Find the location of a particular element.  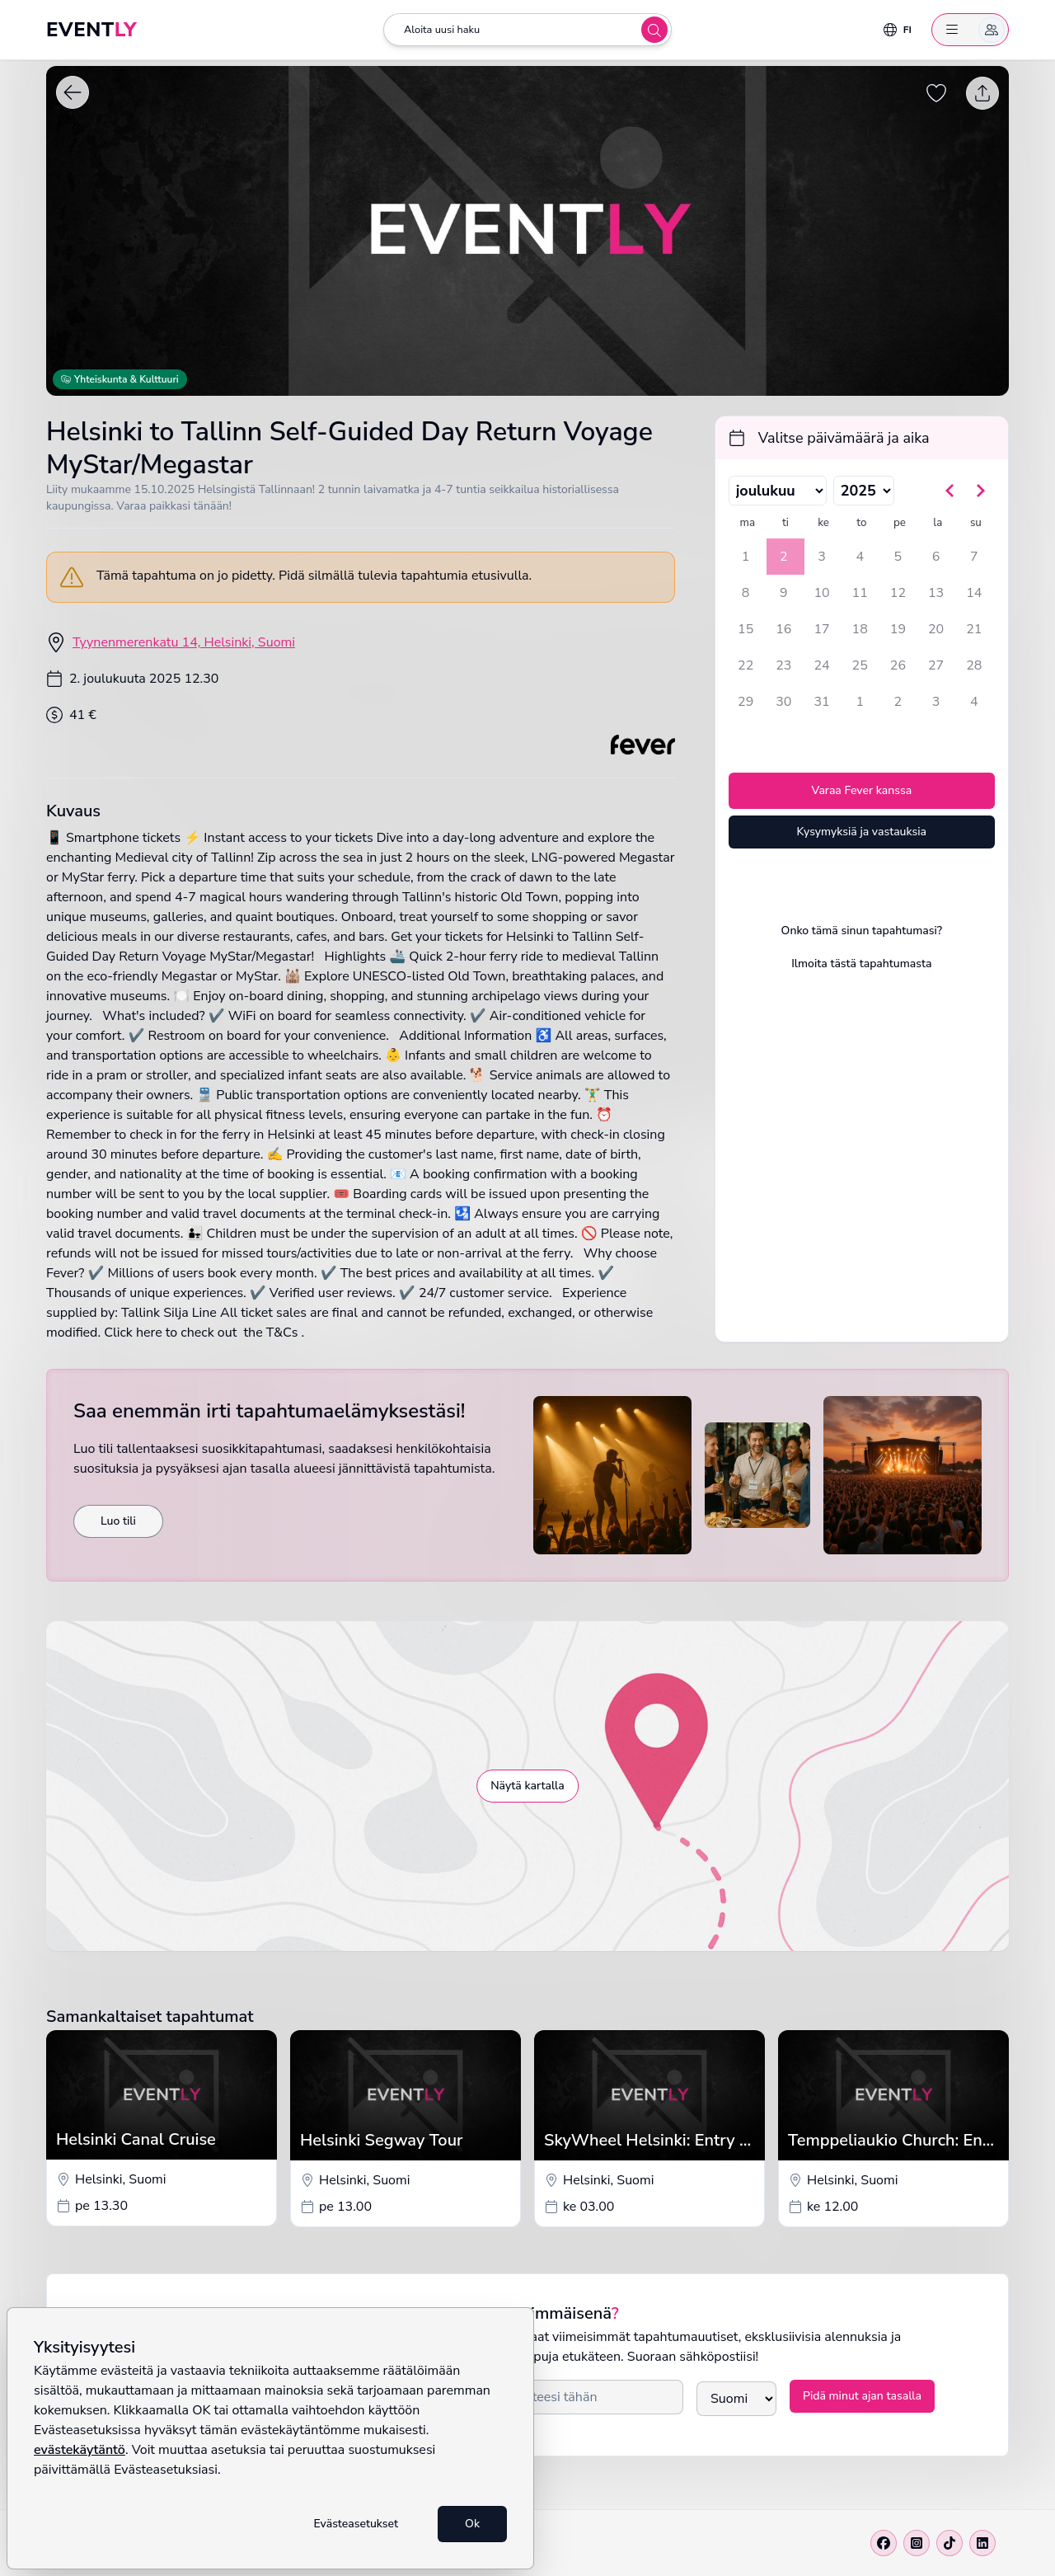

12 [perjantaina 12. joulukuuta 2025] is located at coordinates (898, 593).